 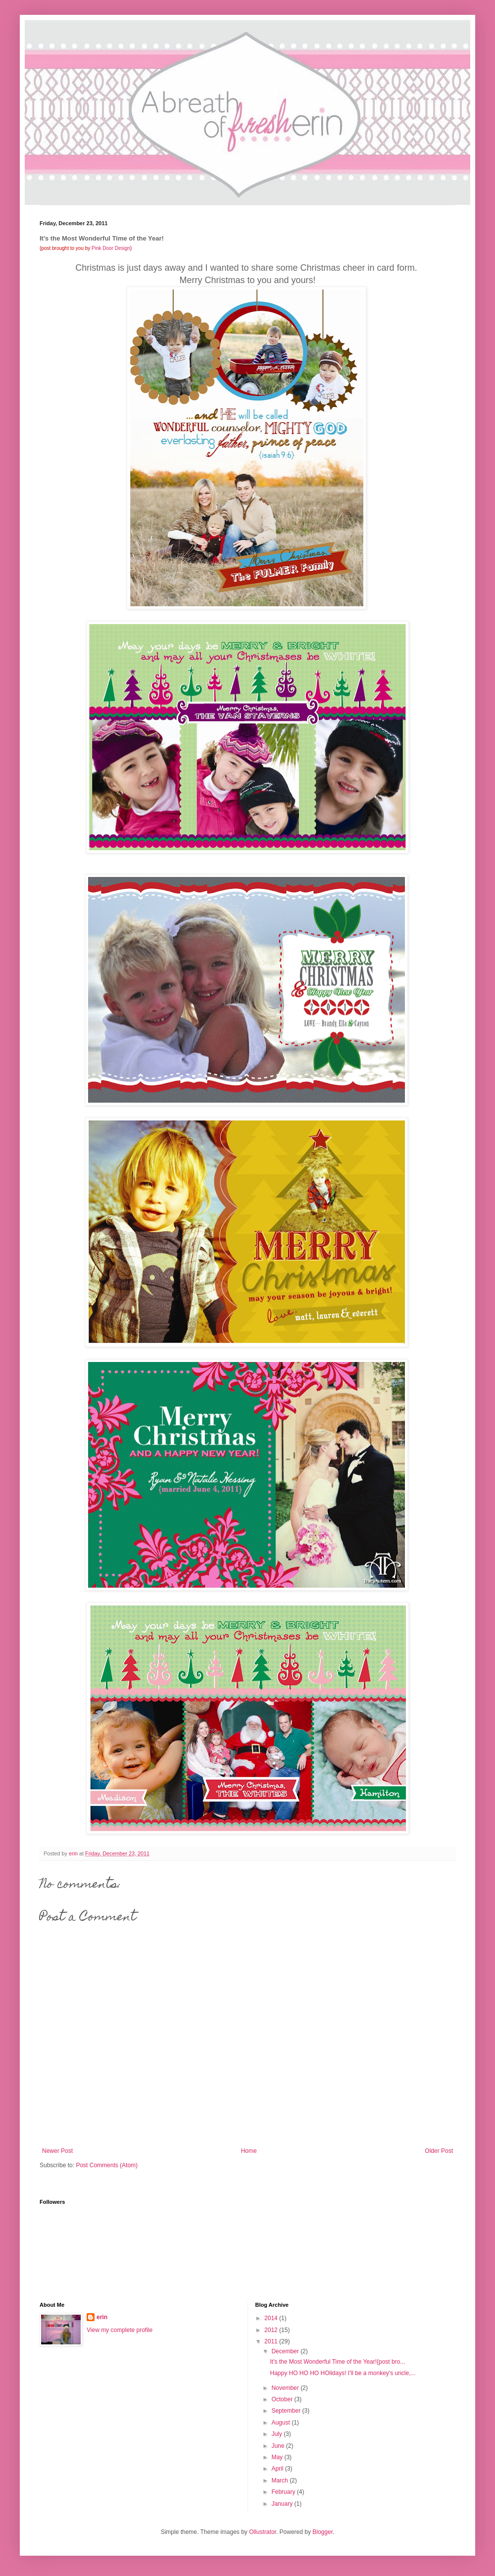 I want to click on April, so click(x=278, y=2468).